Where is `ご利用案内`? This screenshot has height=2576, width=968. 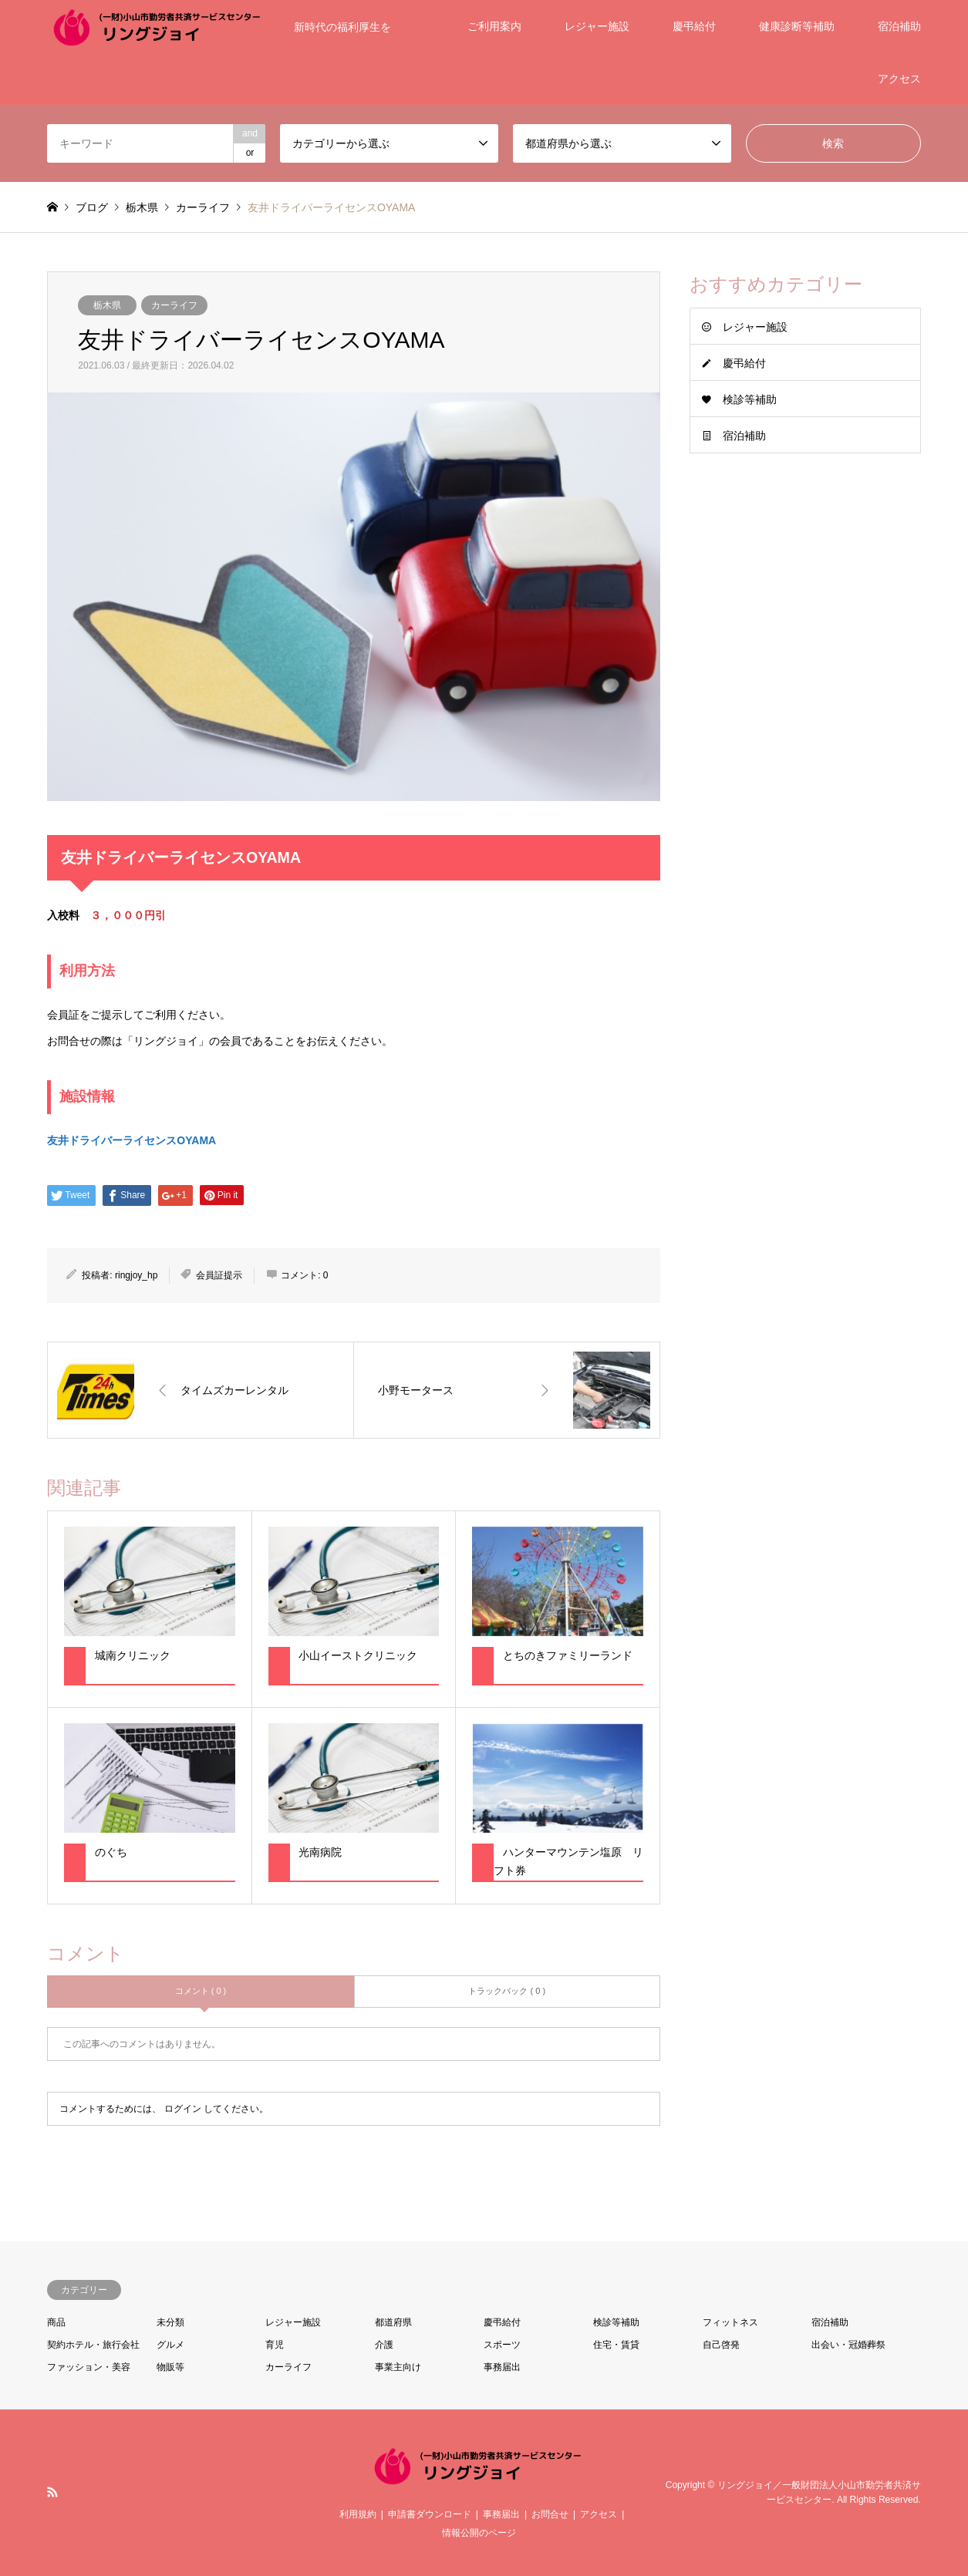
ご利用案内 is located at coordinates (494, 26).